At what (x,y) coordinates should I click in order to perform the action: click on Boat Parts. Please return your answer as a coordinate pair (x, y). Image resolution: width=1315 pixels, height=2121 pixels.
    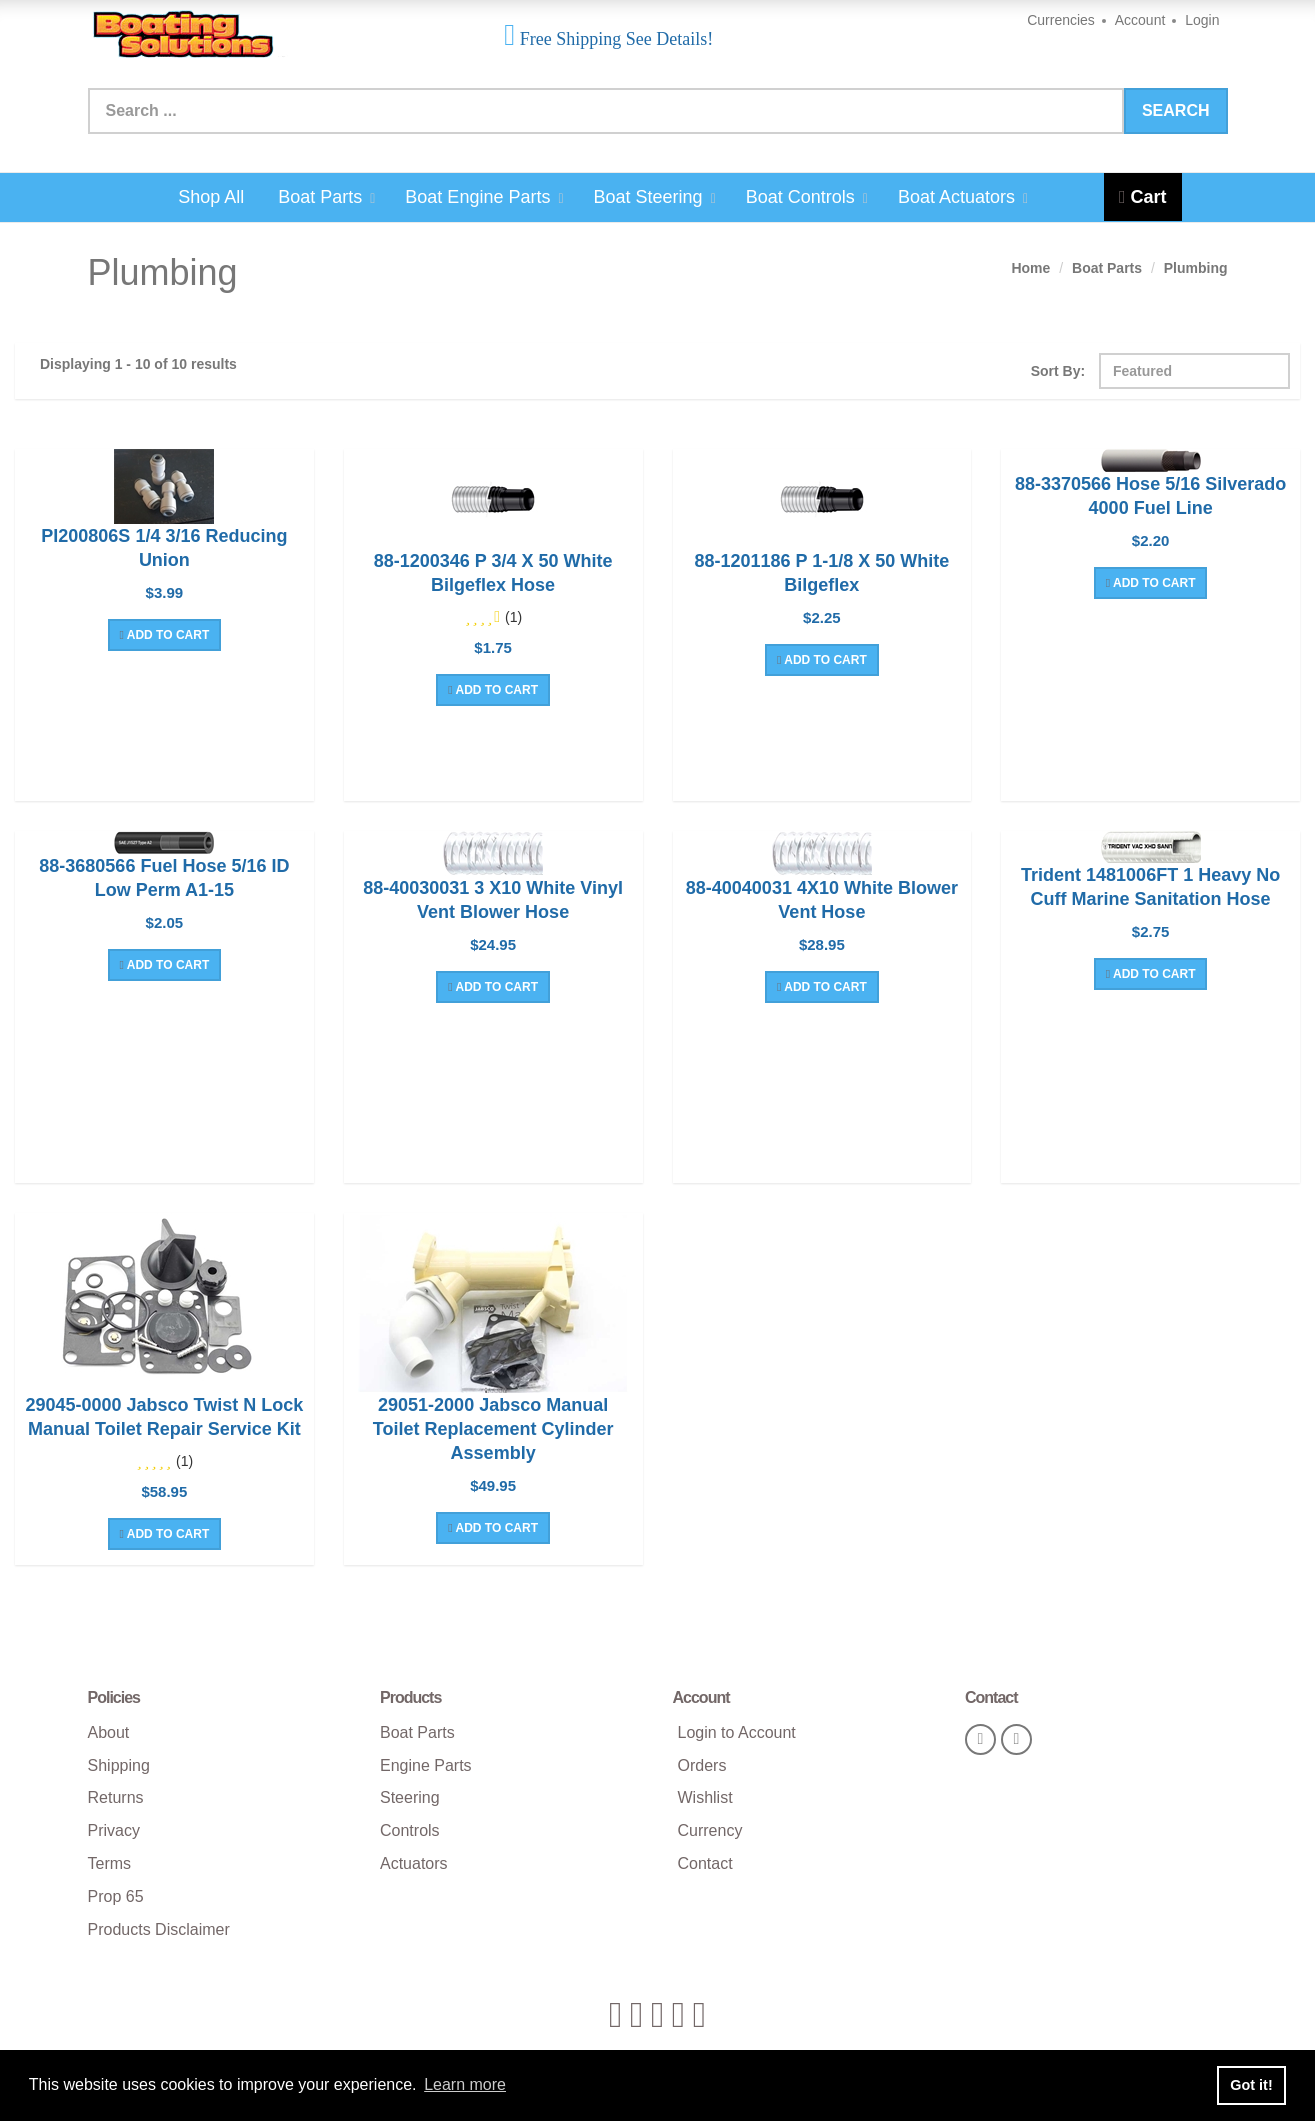
    Looking at the image, I should click on (326, 197).